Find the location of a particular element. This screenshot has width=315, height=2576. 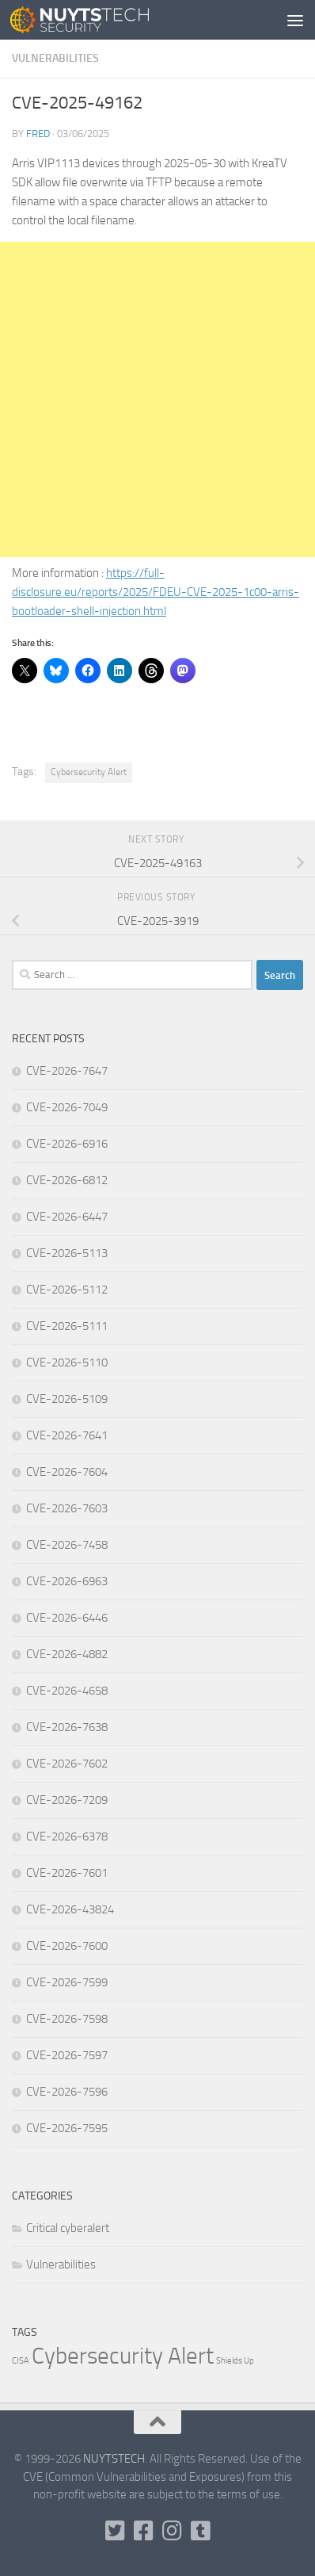

CISA [CISA (1 item)] is located at coordinates (20, 2361).